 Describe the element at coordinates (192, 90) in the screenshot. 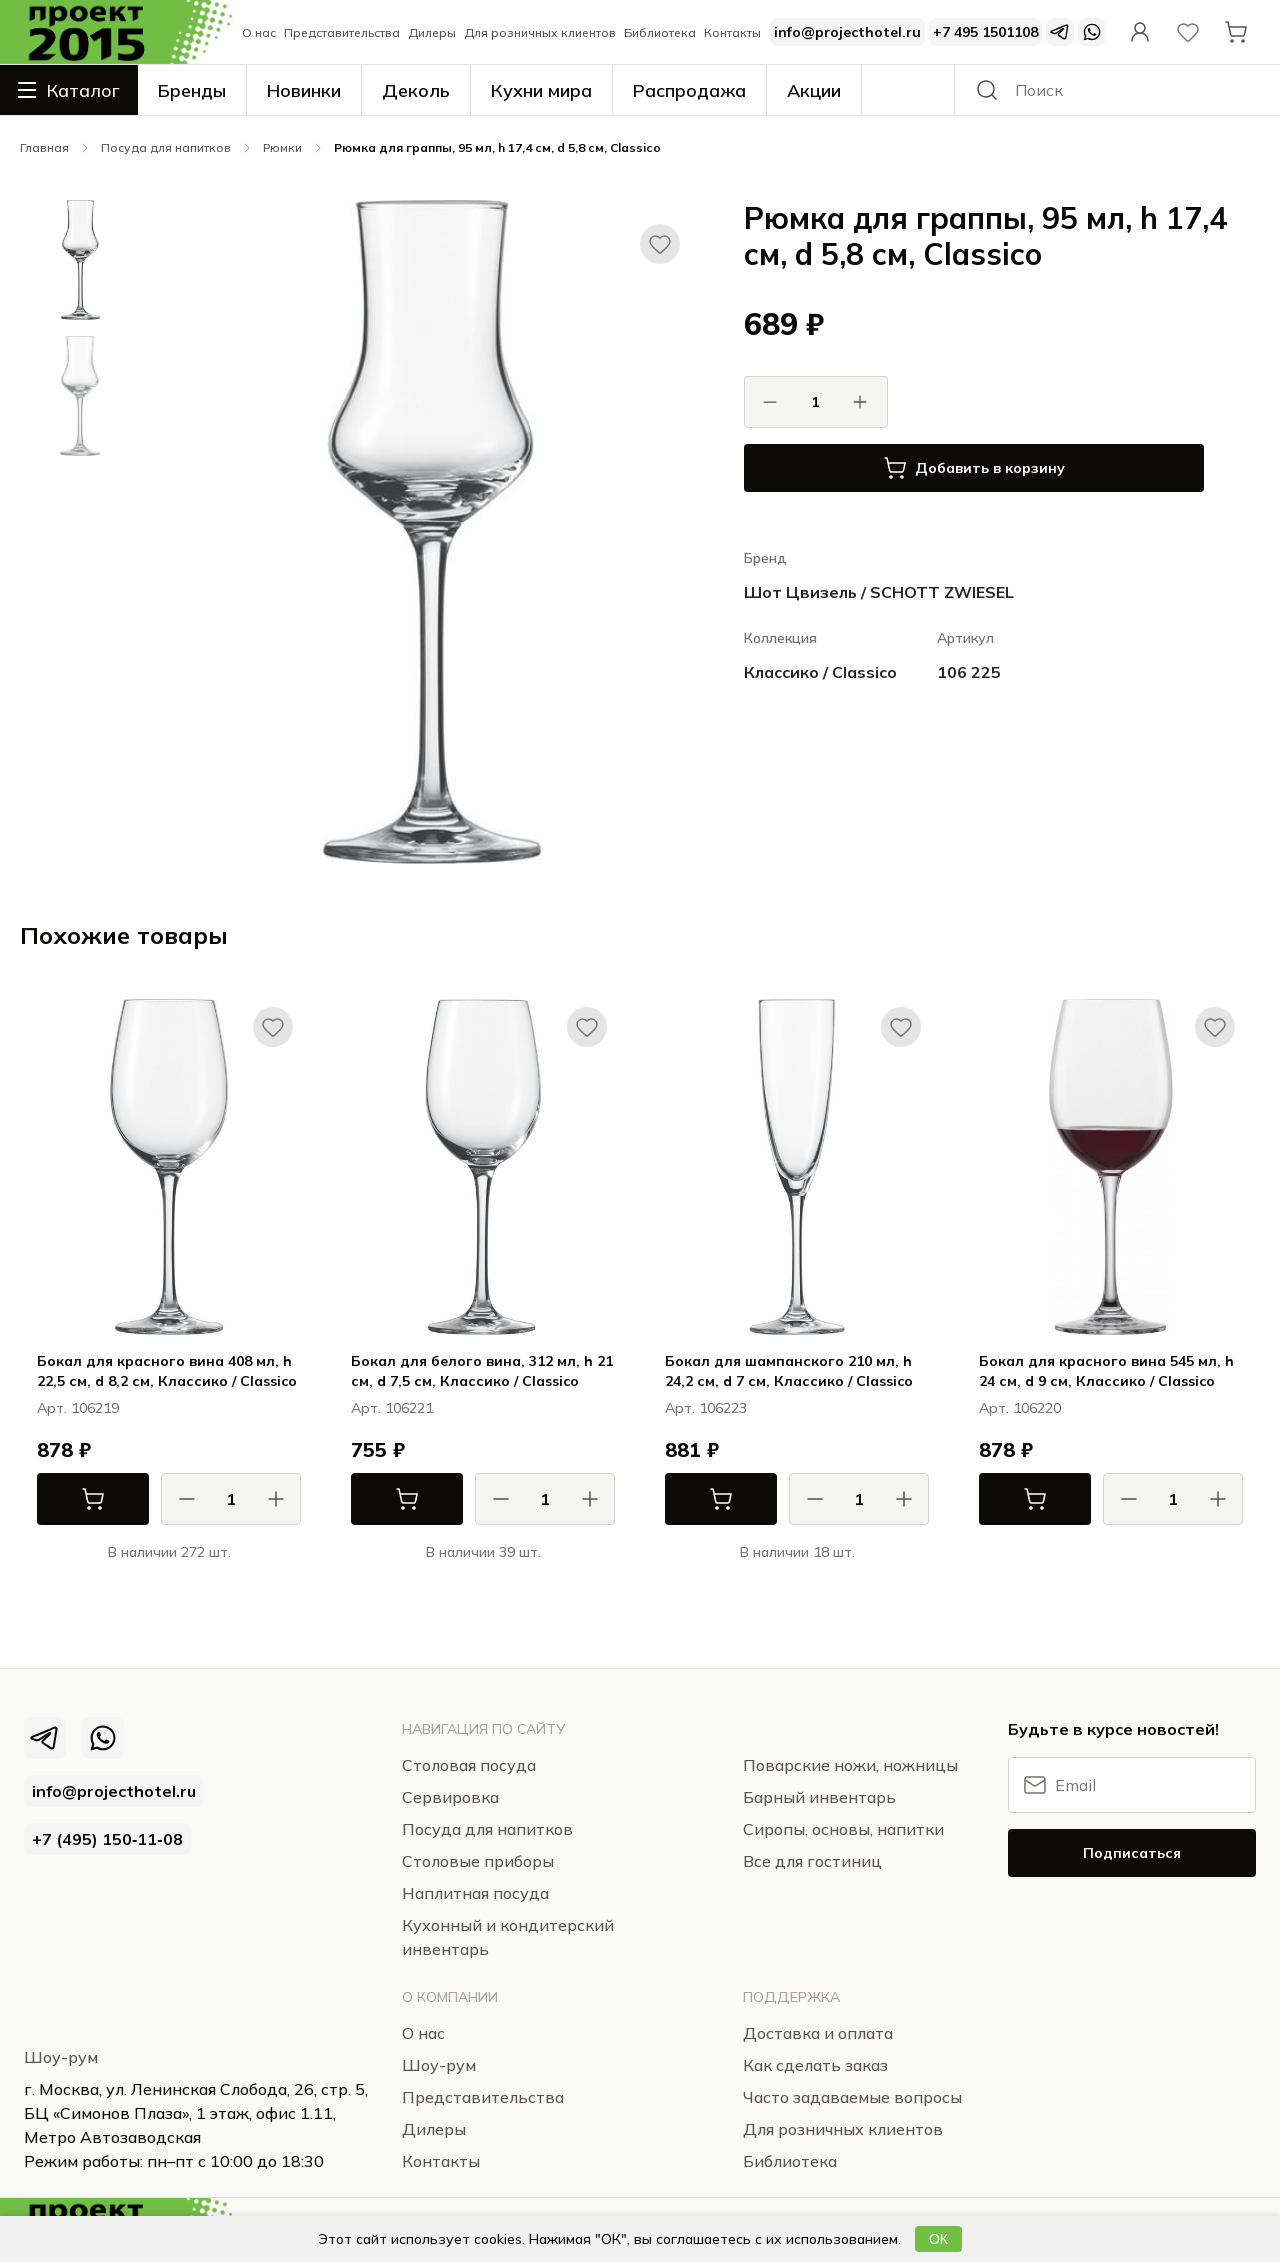

I see `Бренды` at that location.